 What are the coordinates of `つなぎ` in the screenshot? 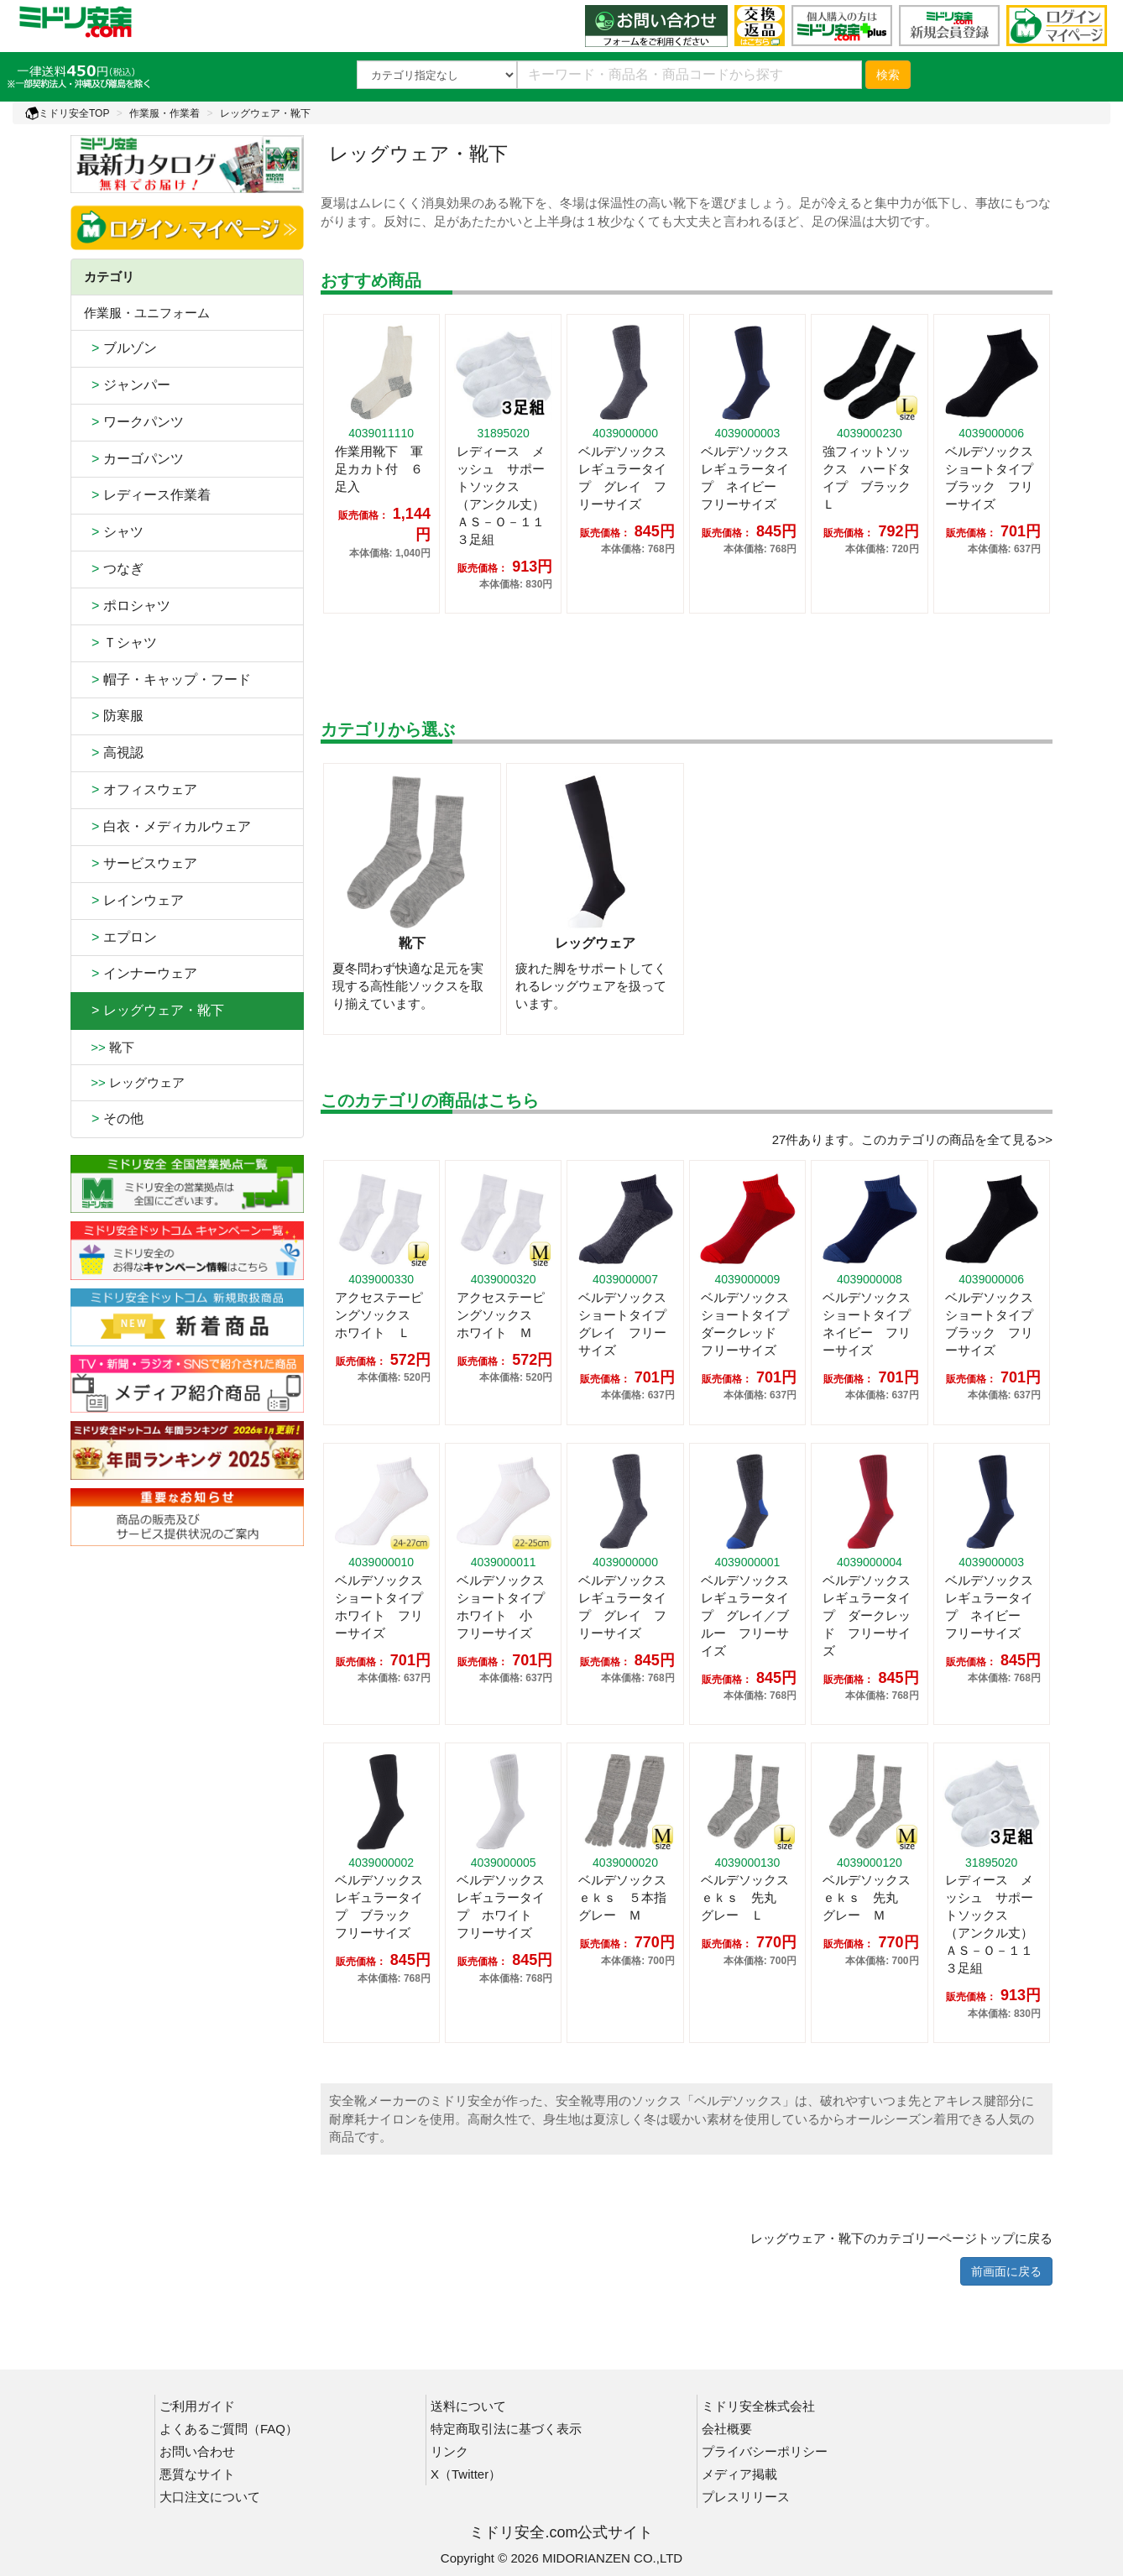 It's located at (114, 569).